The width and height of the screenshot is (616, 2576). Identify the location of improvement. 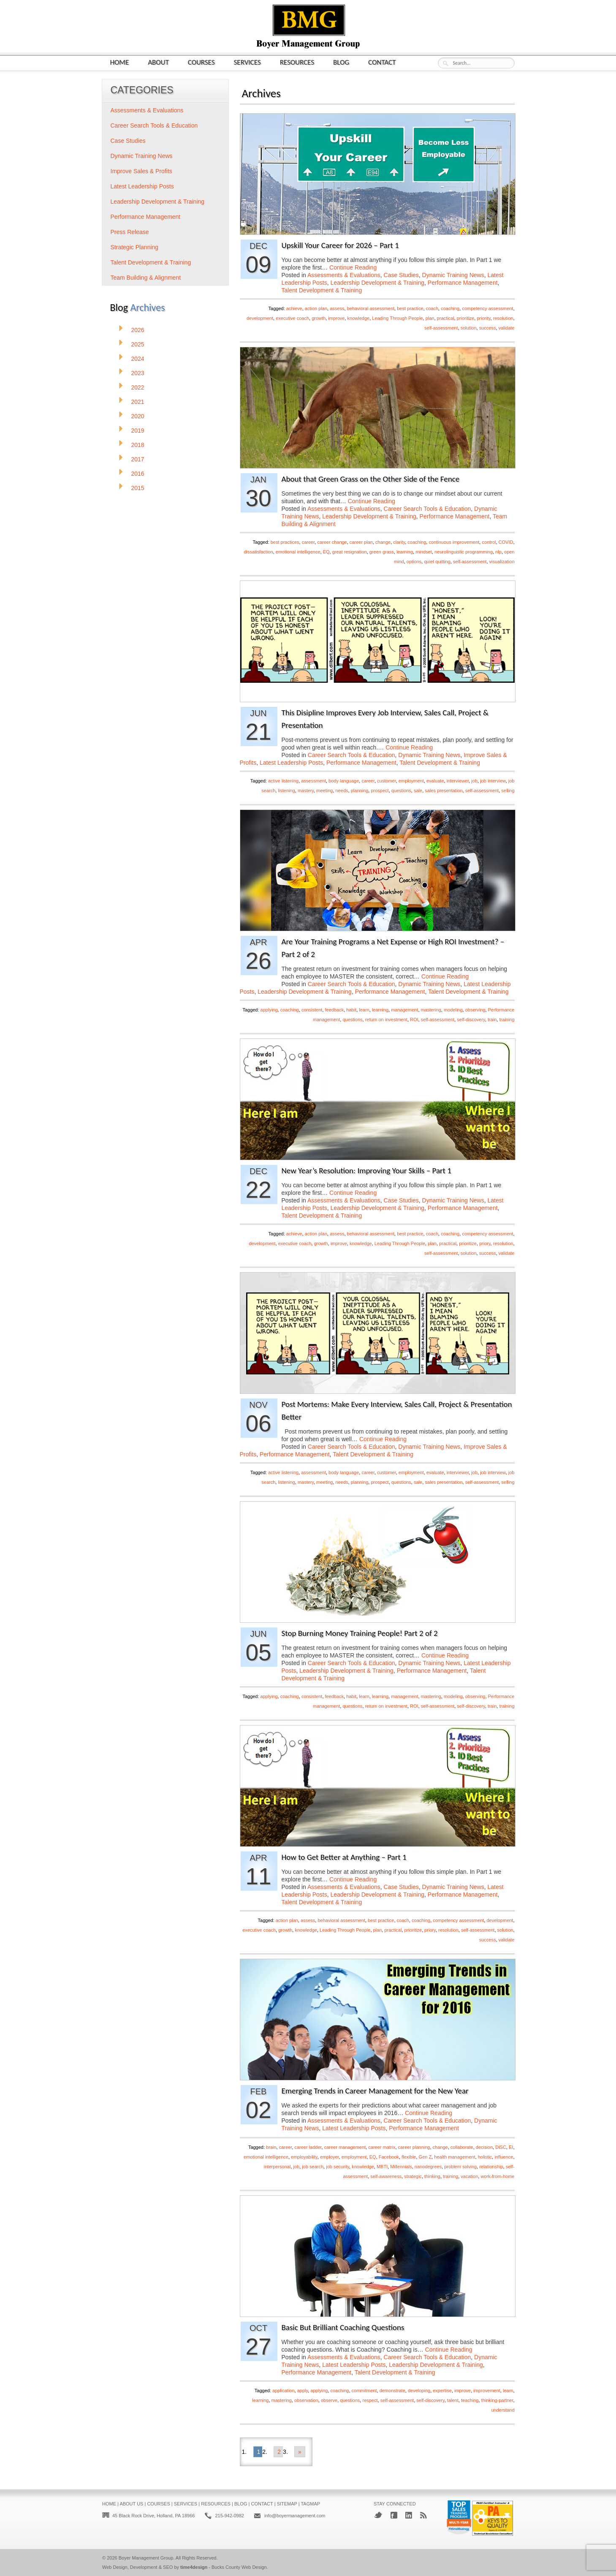
(486, 2390).